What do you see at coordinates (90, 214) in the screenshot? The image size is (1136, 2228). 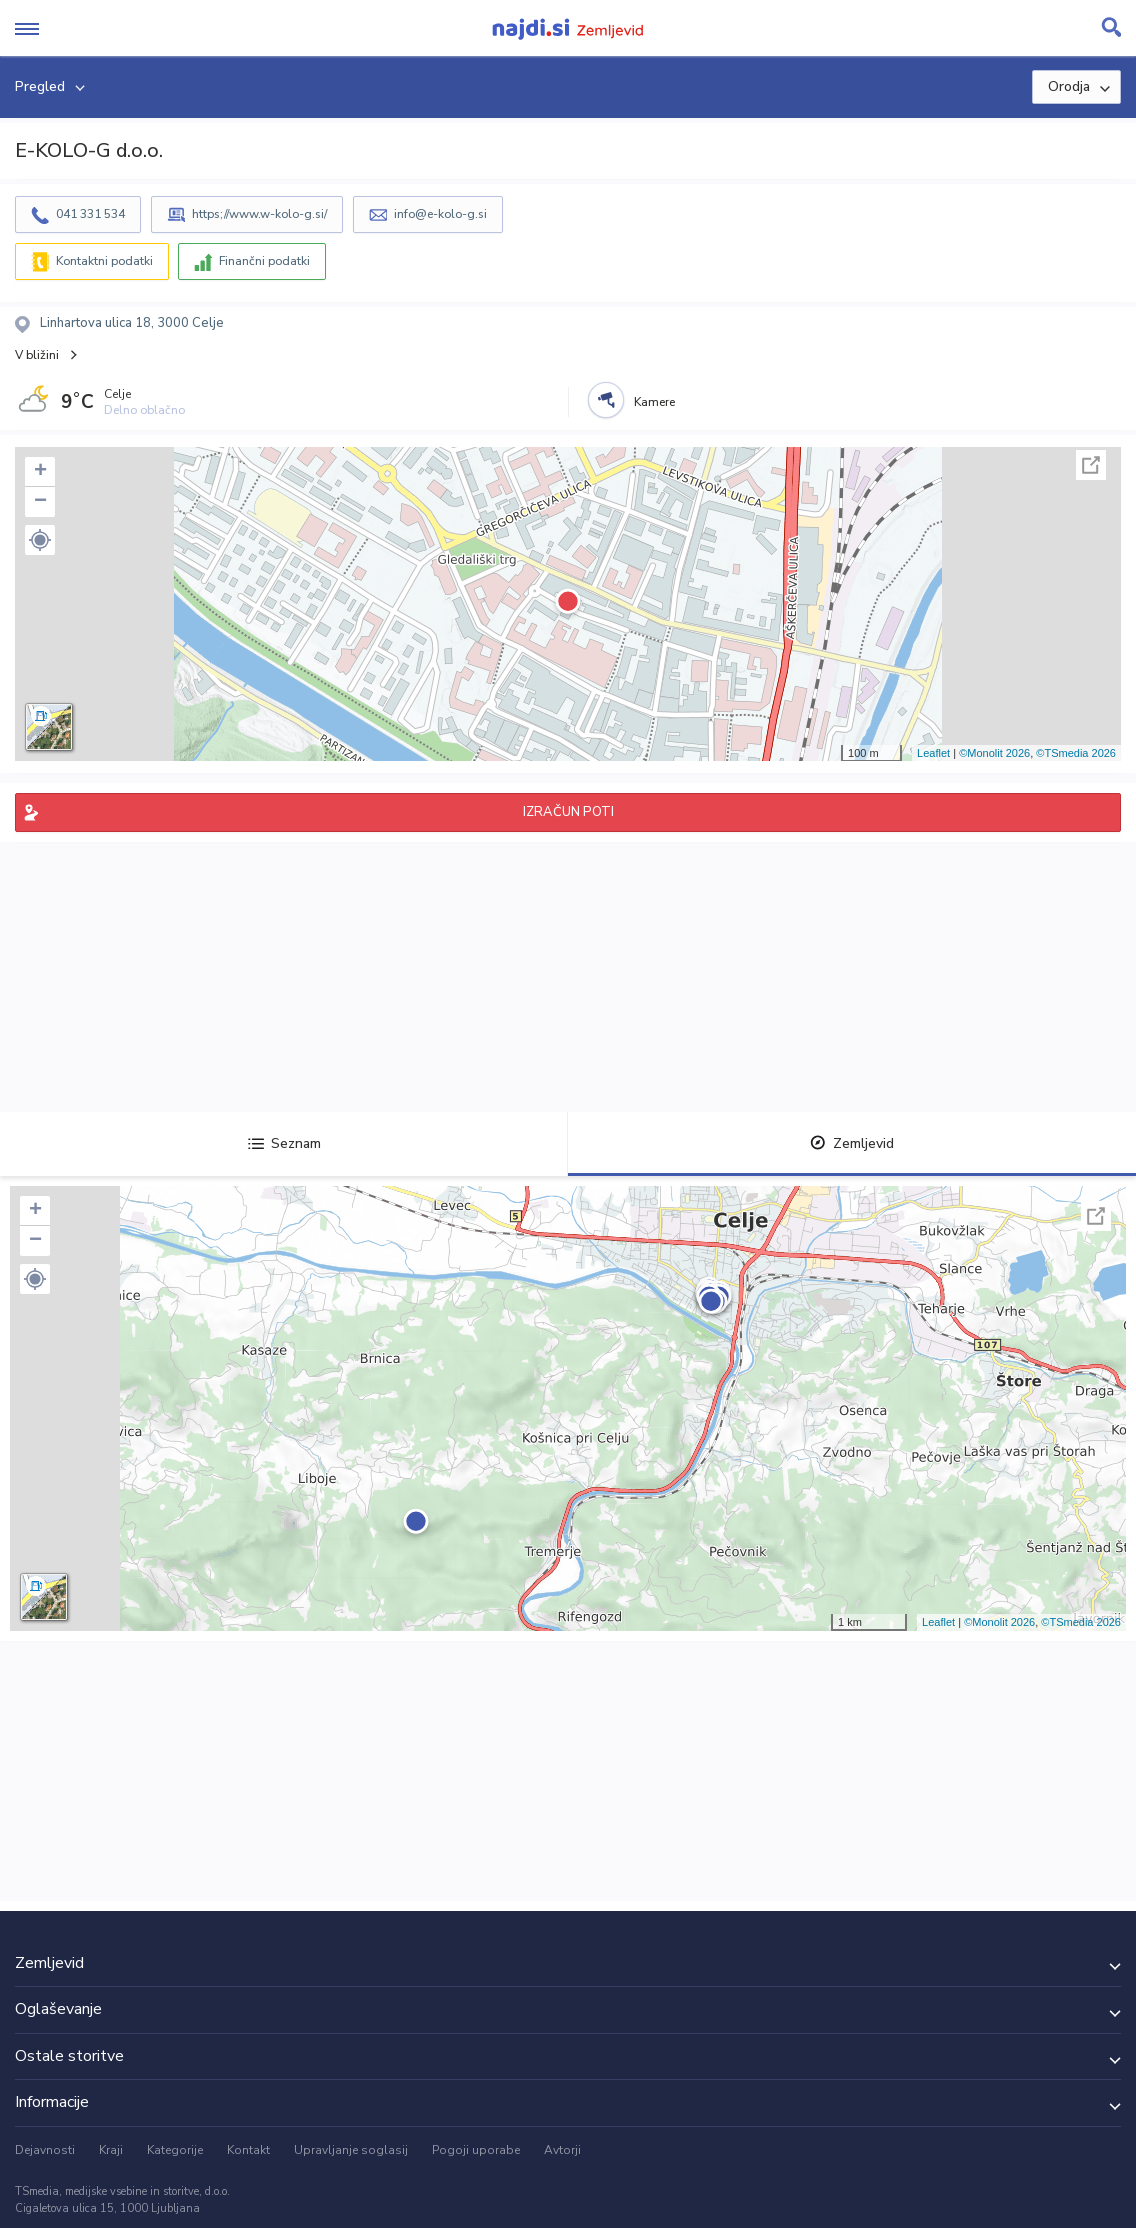 I see `041 331 534` at bounding box center [90, 214].